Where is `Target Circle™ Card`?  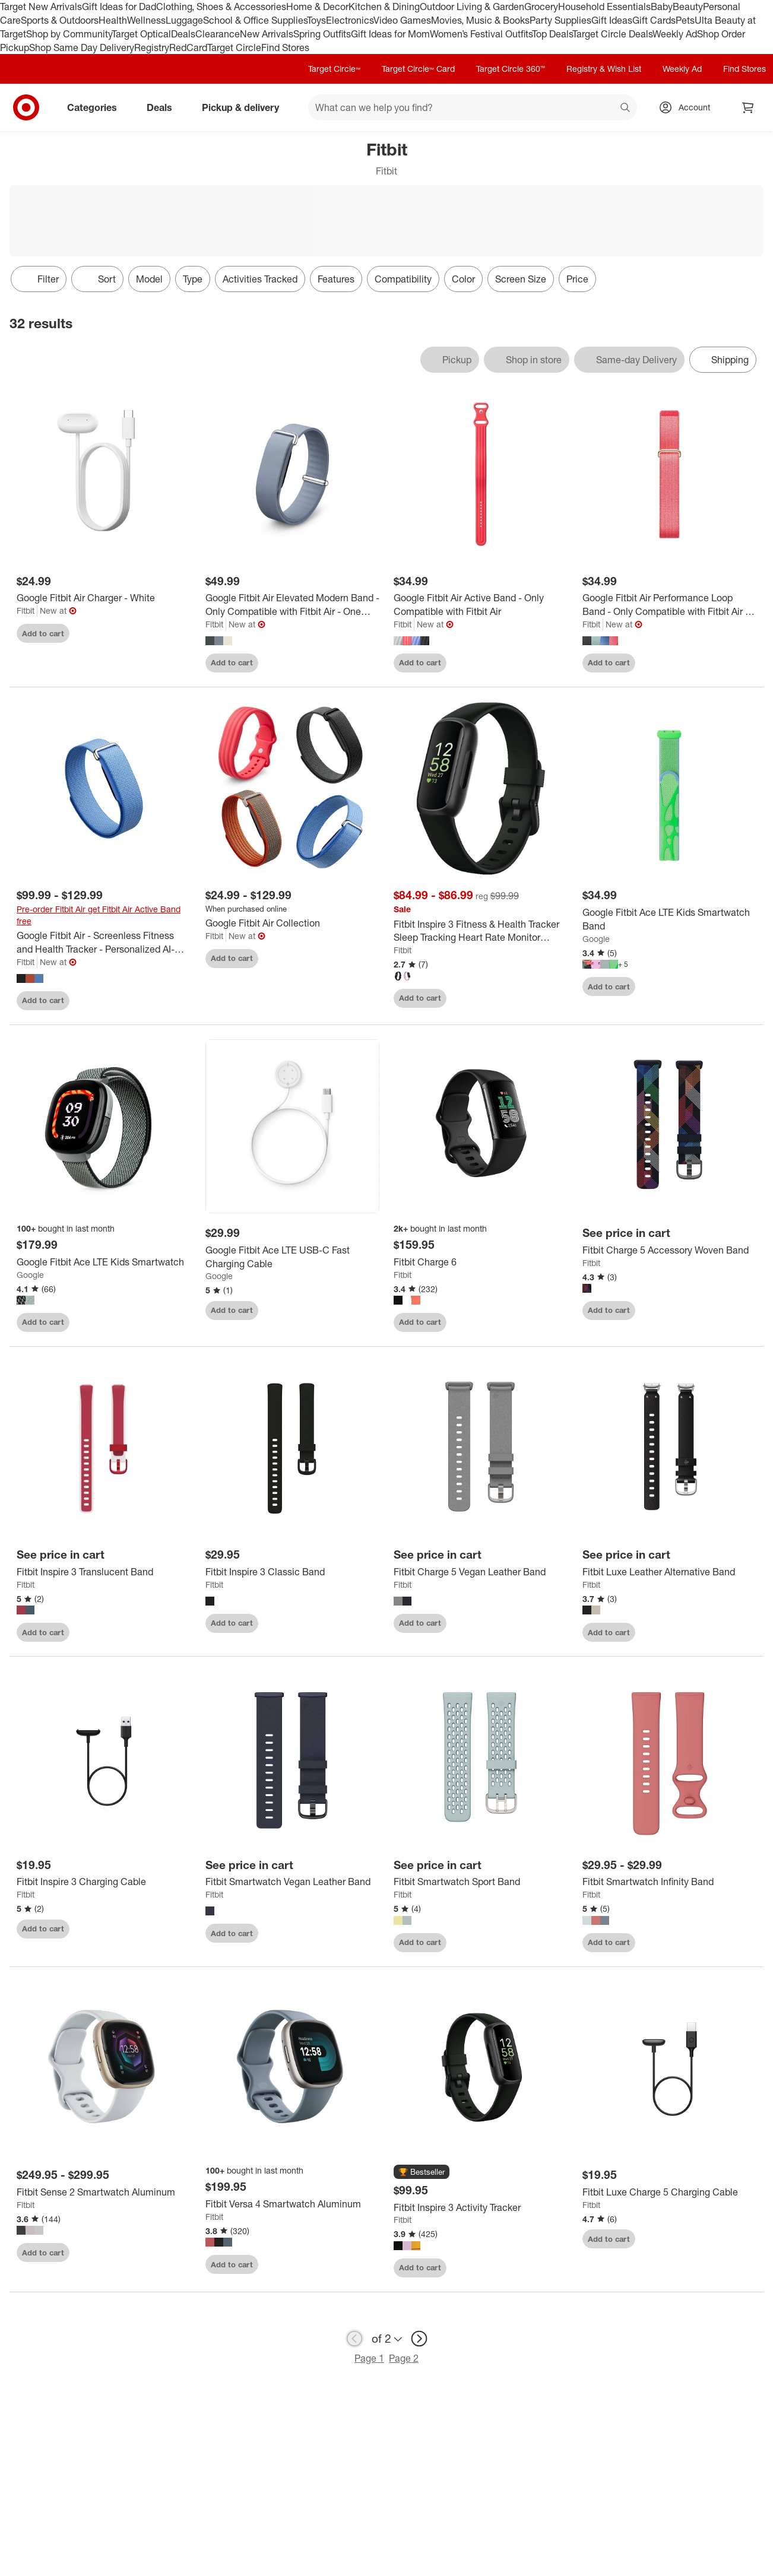
Target Circle™ Card is located at coordinates (418, 69).